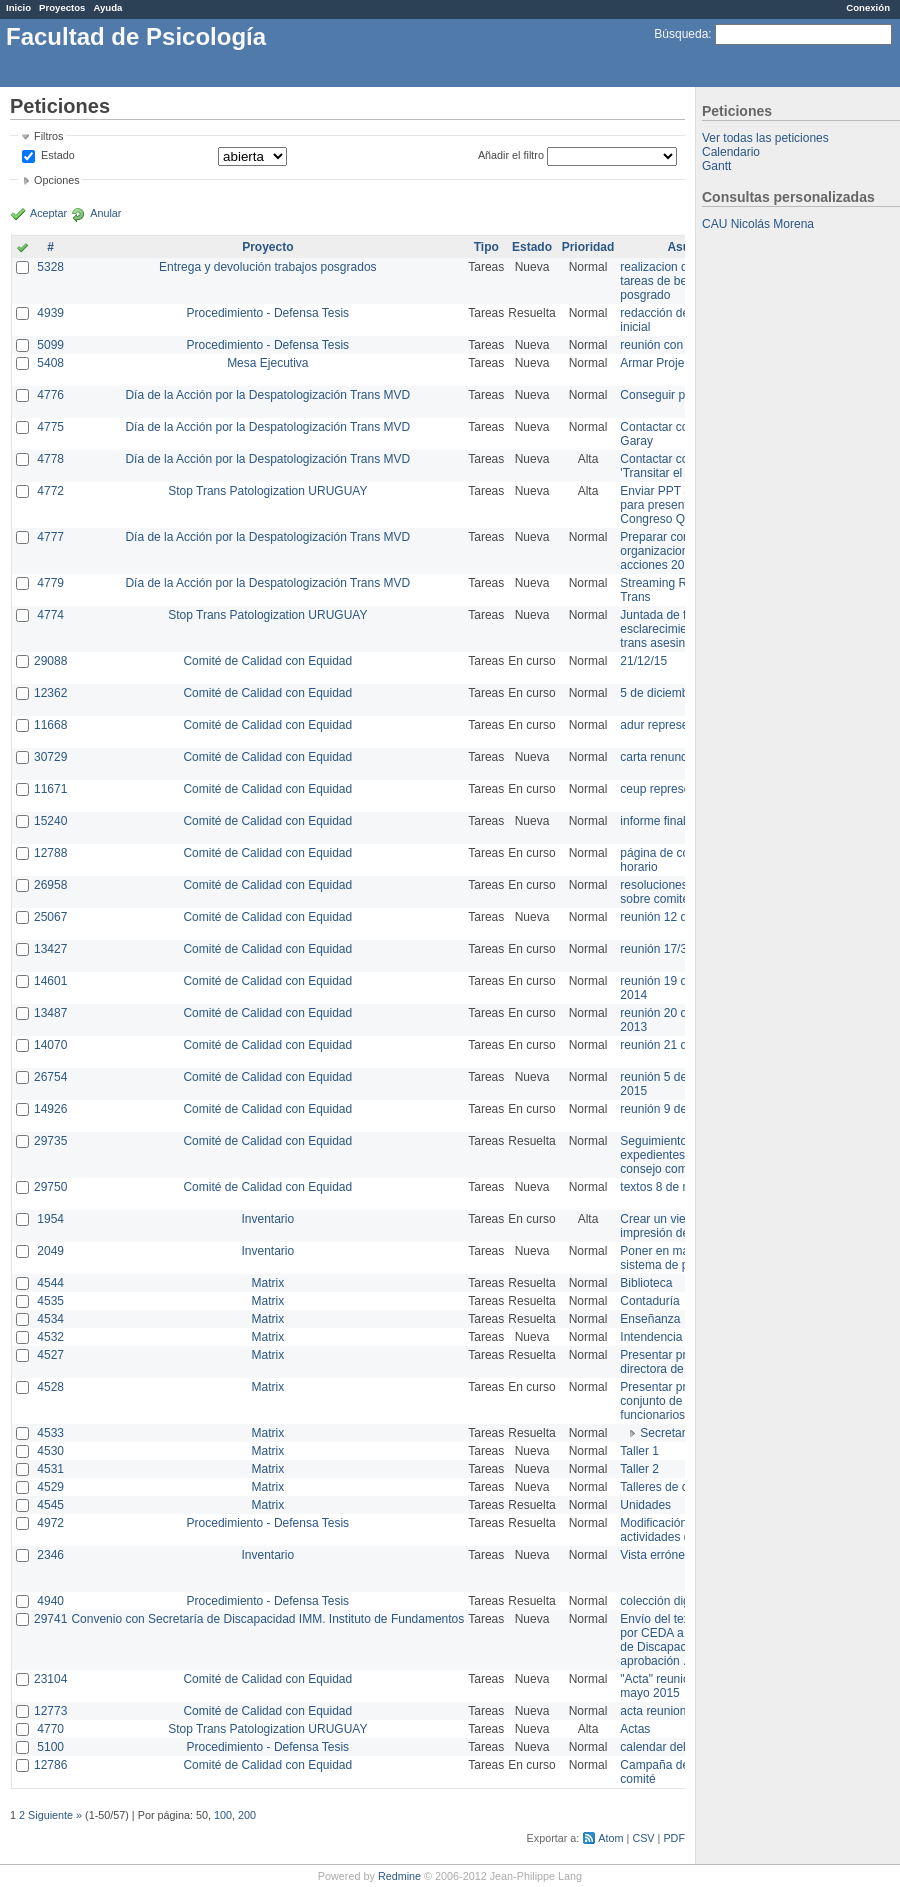  I want to click on 4779, so click(50, 583).